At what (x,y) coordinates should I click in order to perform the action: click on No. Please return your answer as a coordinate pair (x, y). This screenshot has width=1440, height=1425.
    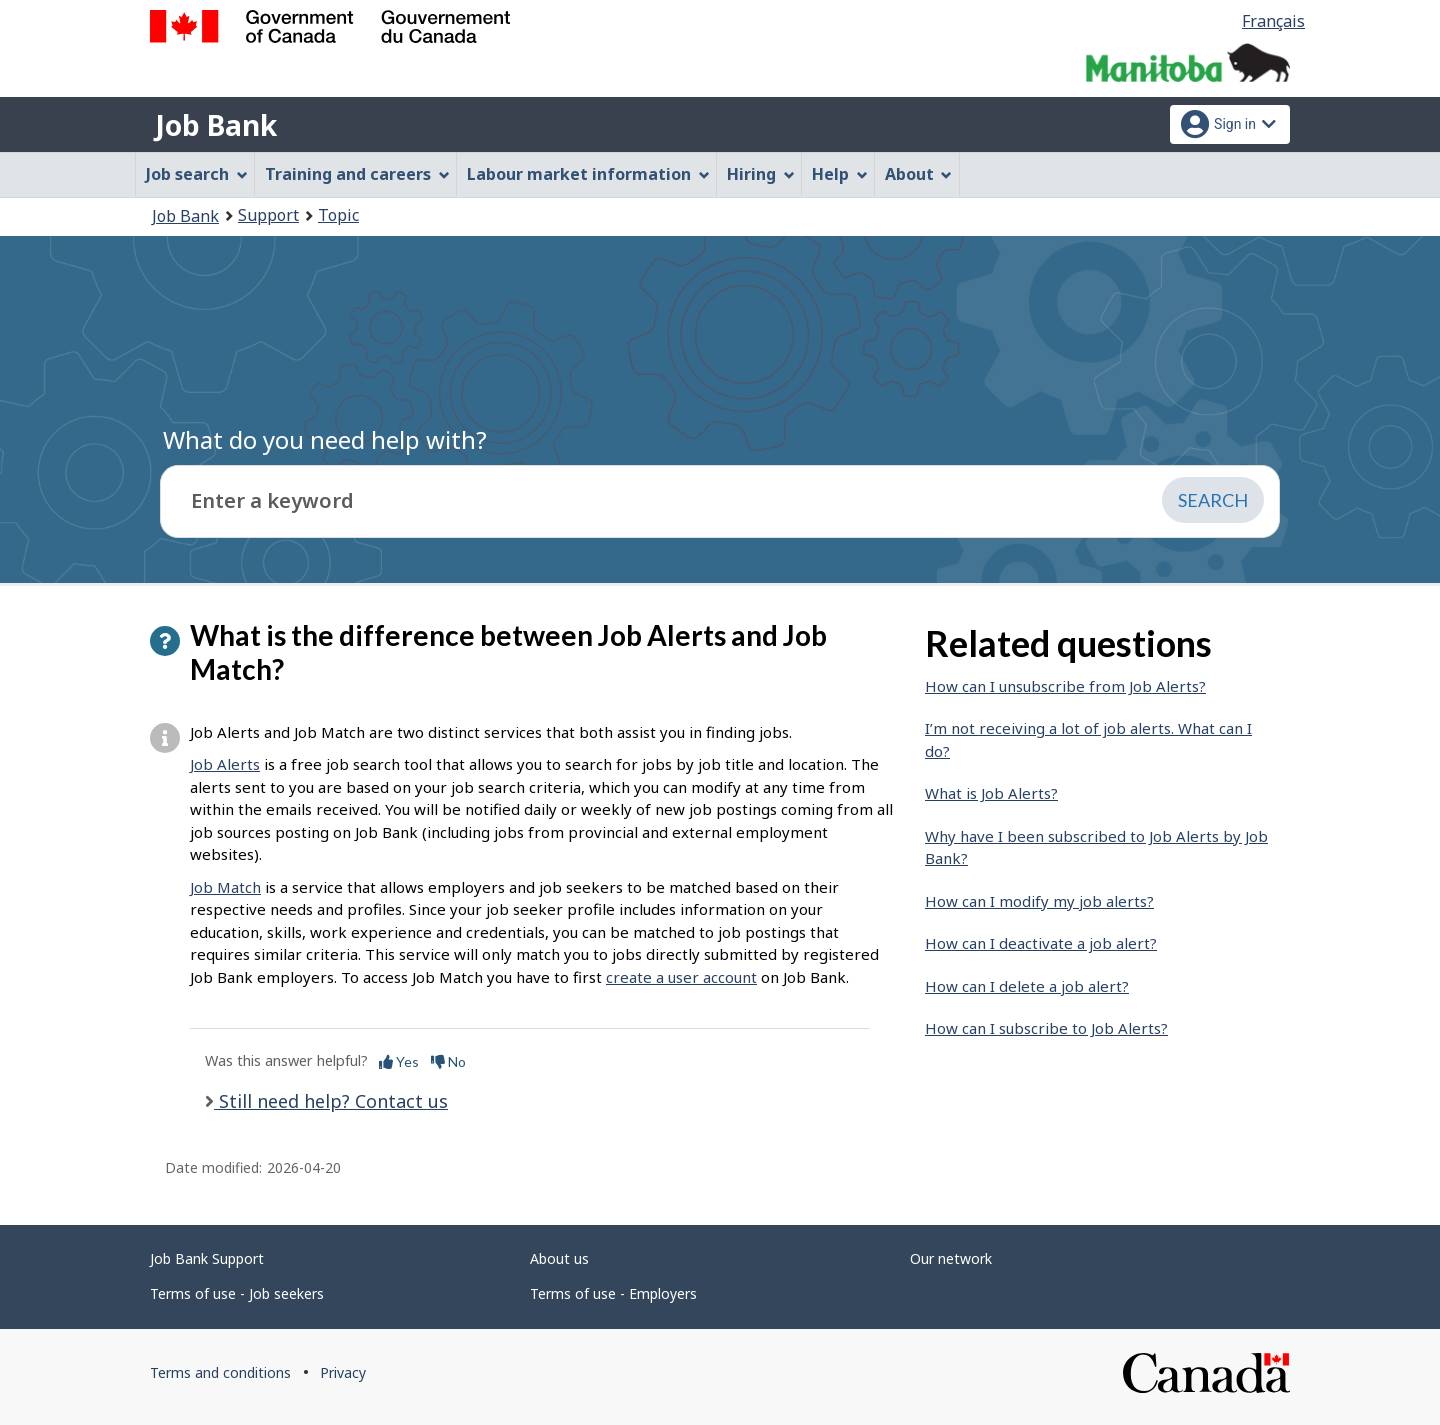
    Looking at the image, I should click on (448, 1061).